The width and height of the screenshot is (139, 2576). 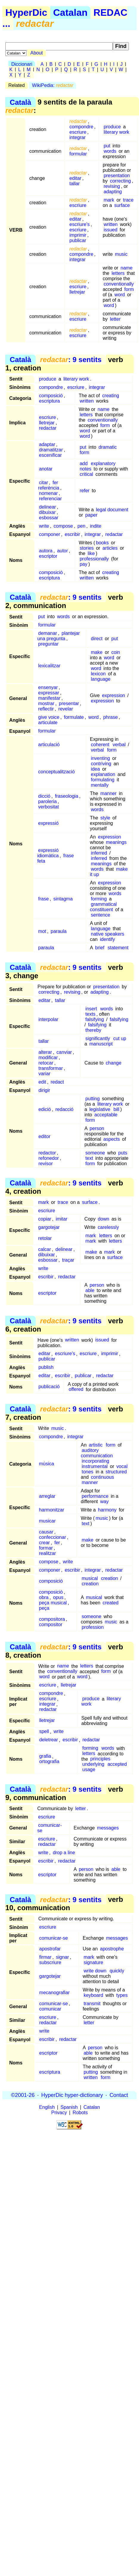 What do you see at coordinates (58, 931) in the screenshot?
I see `paraula` at bounding box center [58, 931].